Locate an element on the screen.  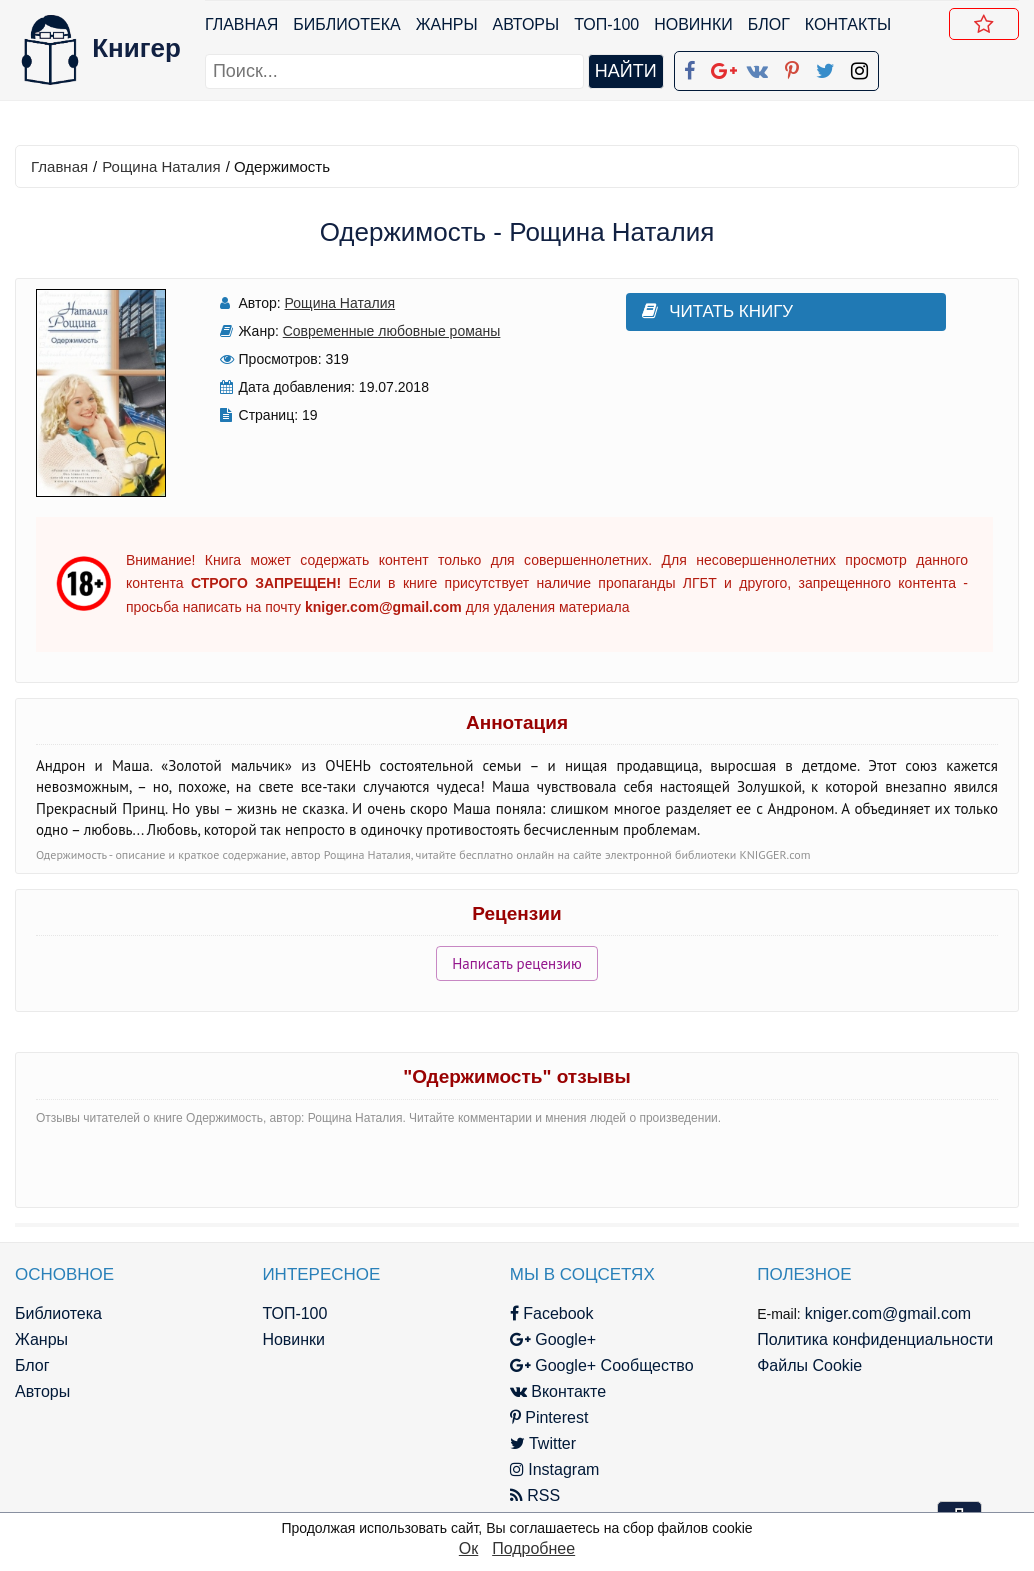
Рощина Наталия is located at coordinates (161, 166).